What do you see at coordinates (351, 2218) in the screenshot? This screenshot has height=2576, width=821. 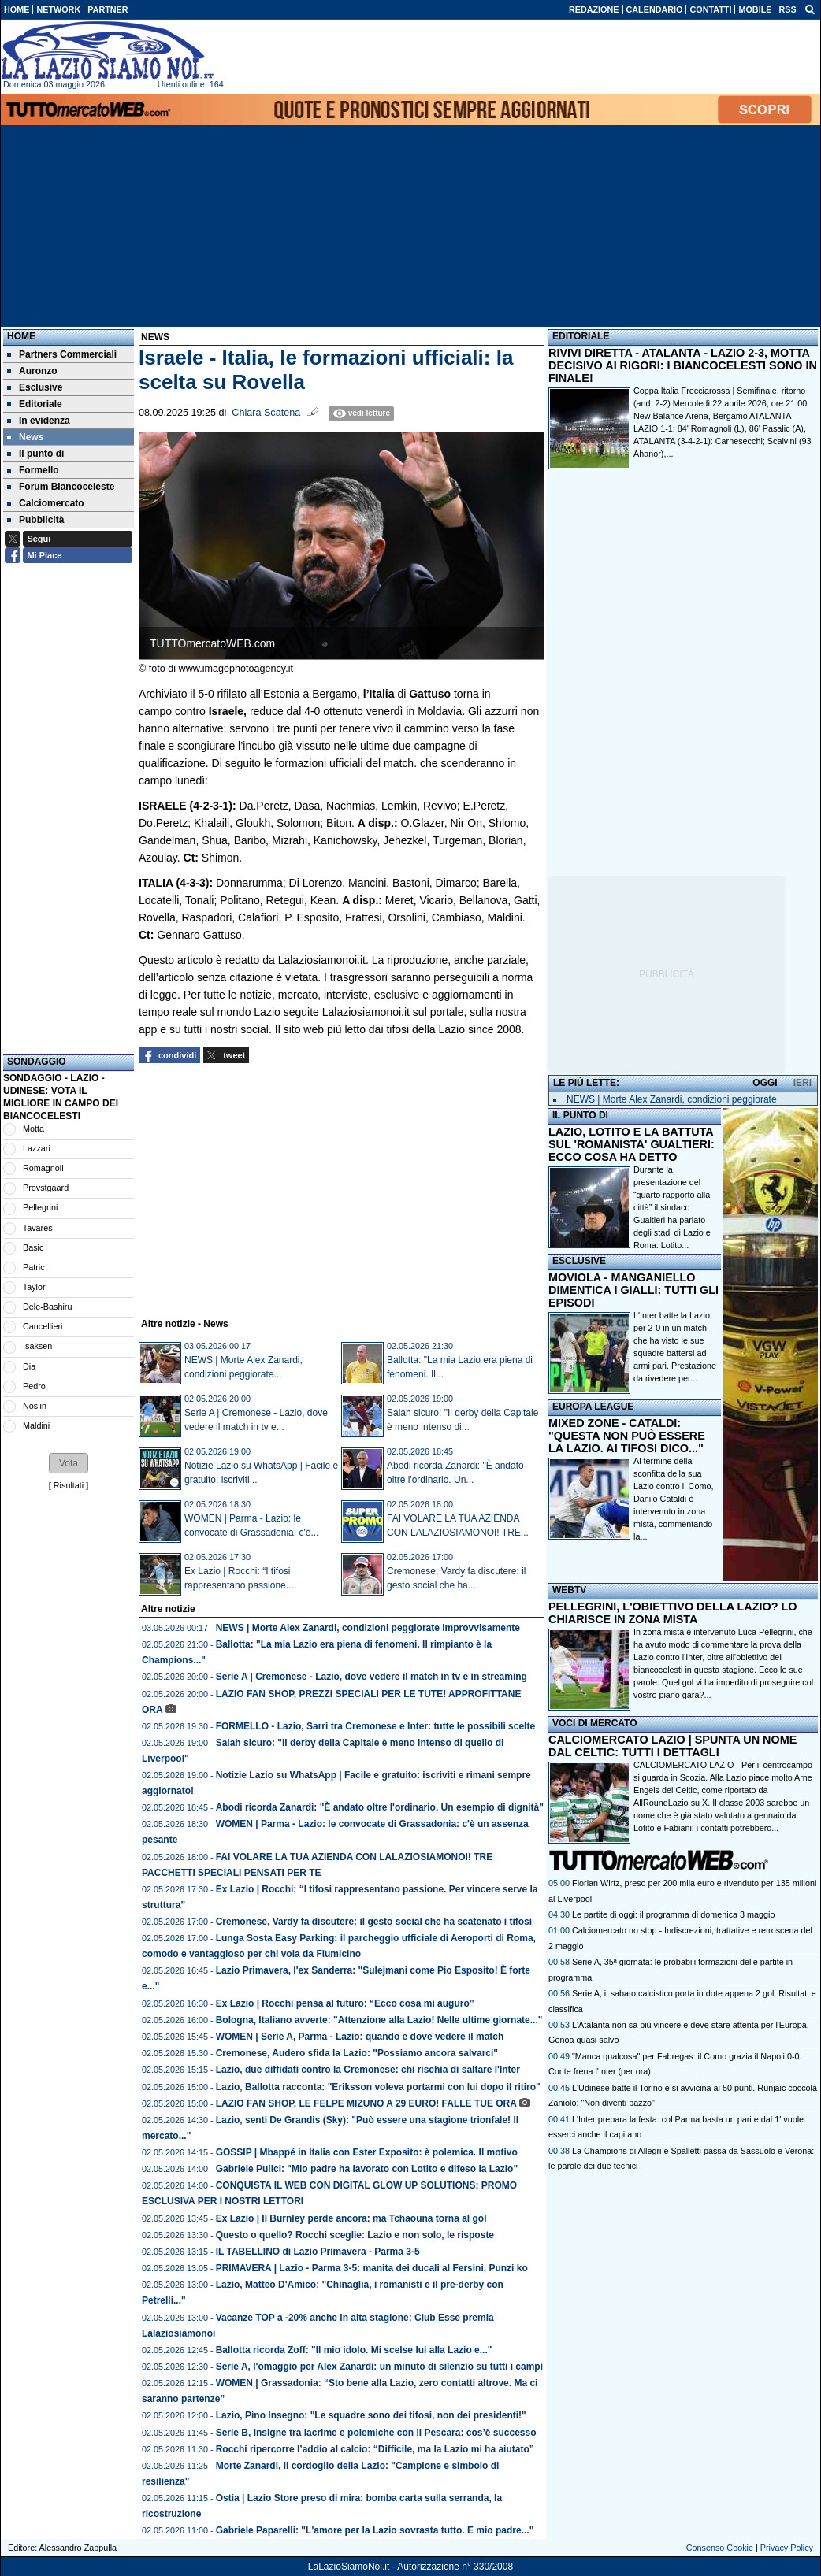 I see `Ex Lazio | Il Burnley perde ancora: ma Tchaouna torna al gol` at bounding box center [351, 2218].